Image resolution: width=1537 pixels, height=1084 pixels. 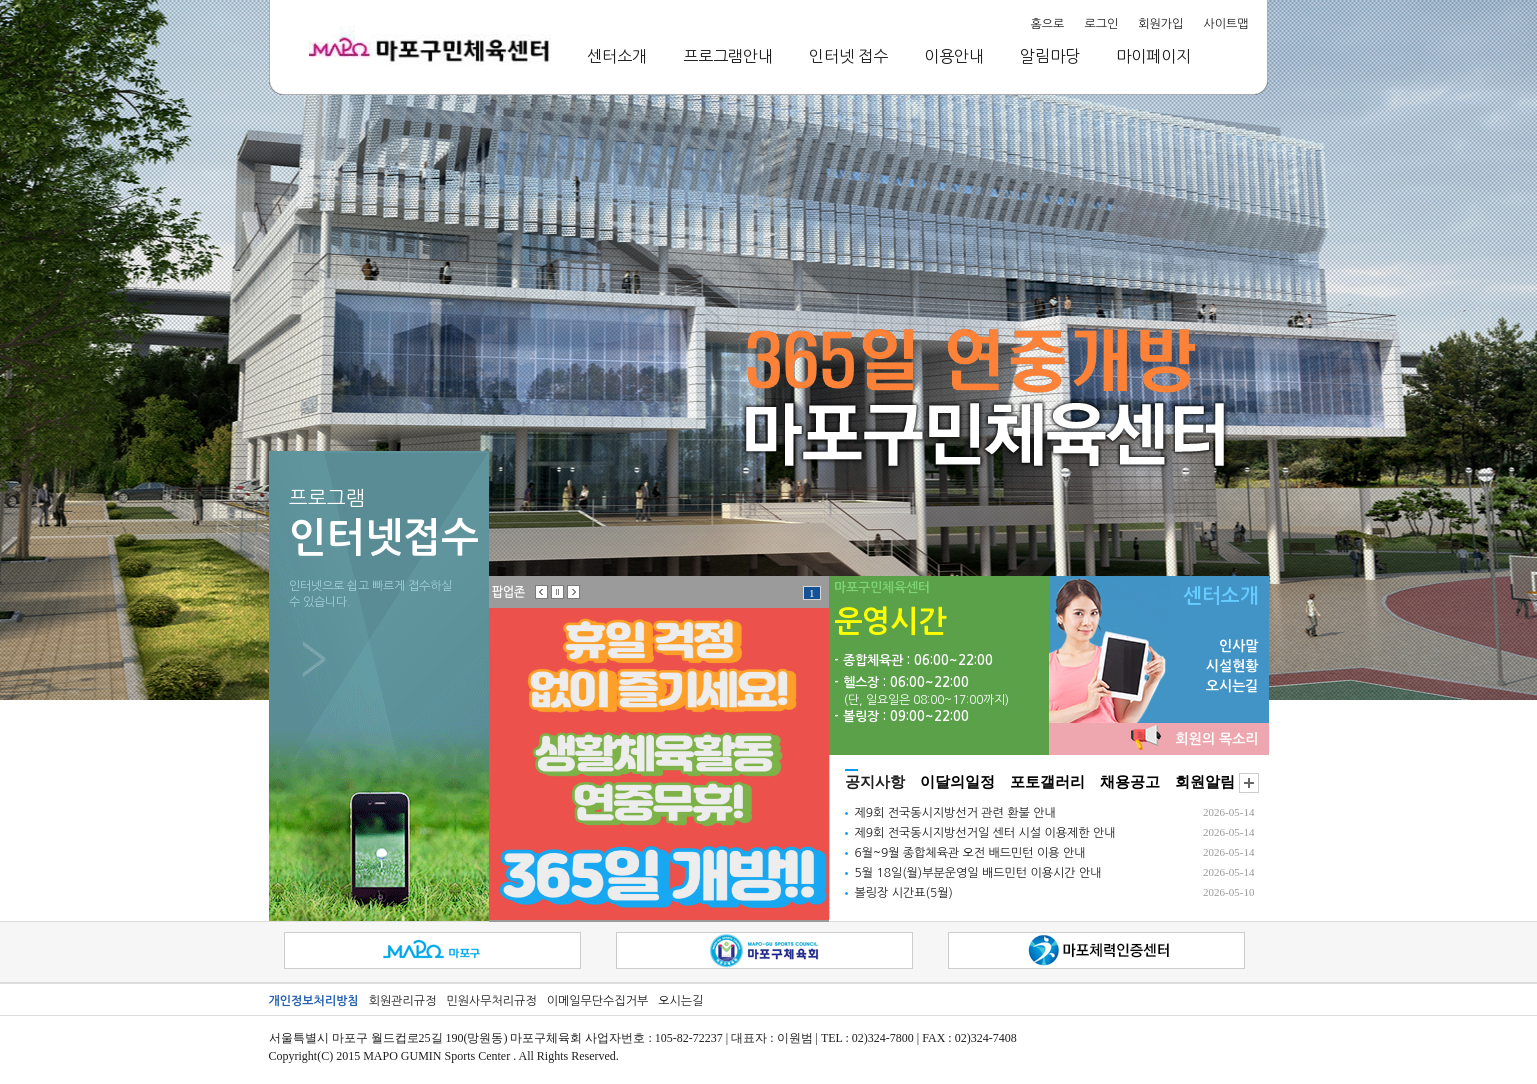 I want to click on 센터소개, so click(x=617, y=56).